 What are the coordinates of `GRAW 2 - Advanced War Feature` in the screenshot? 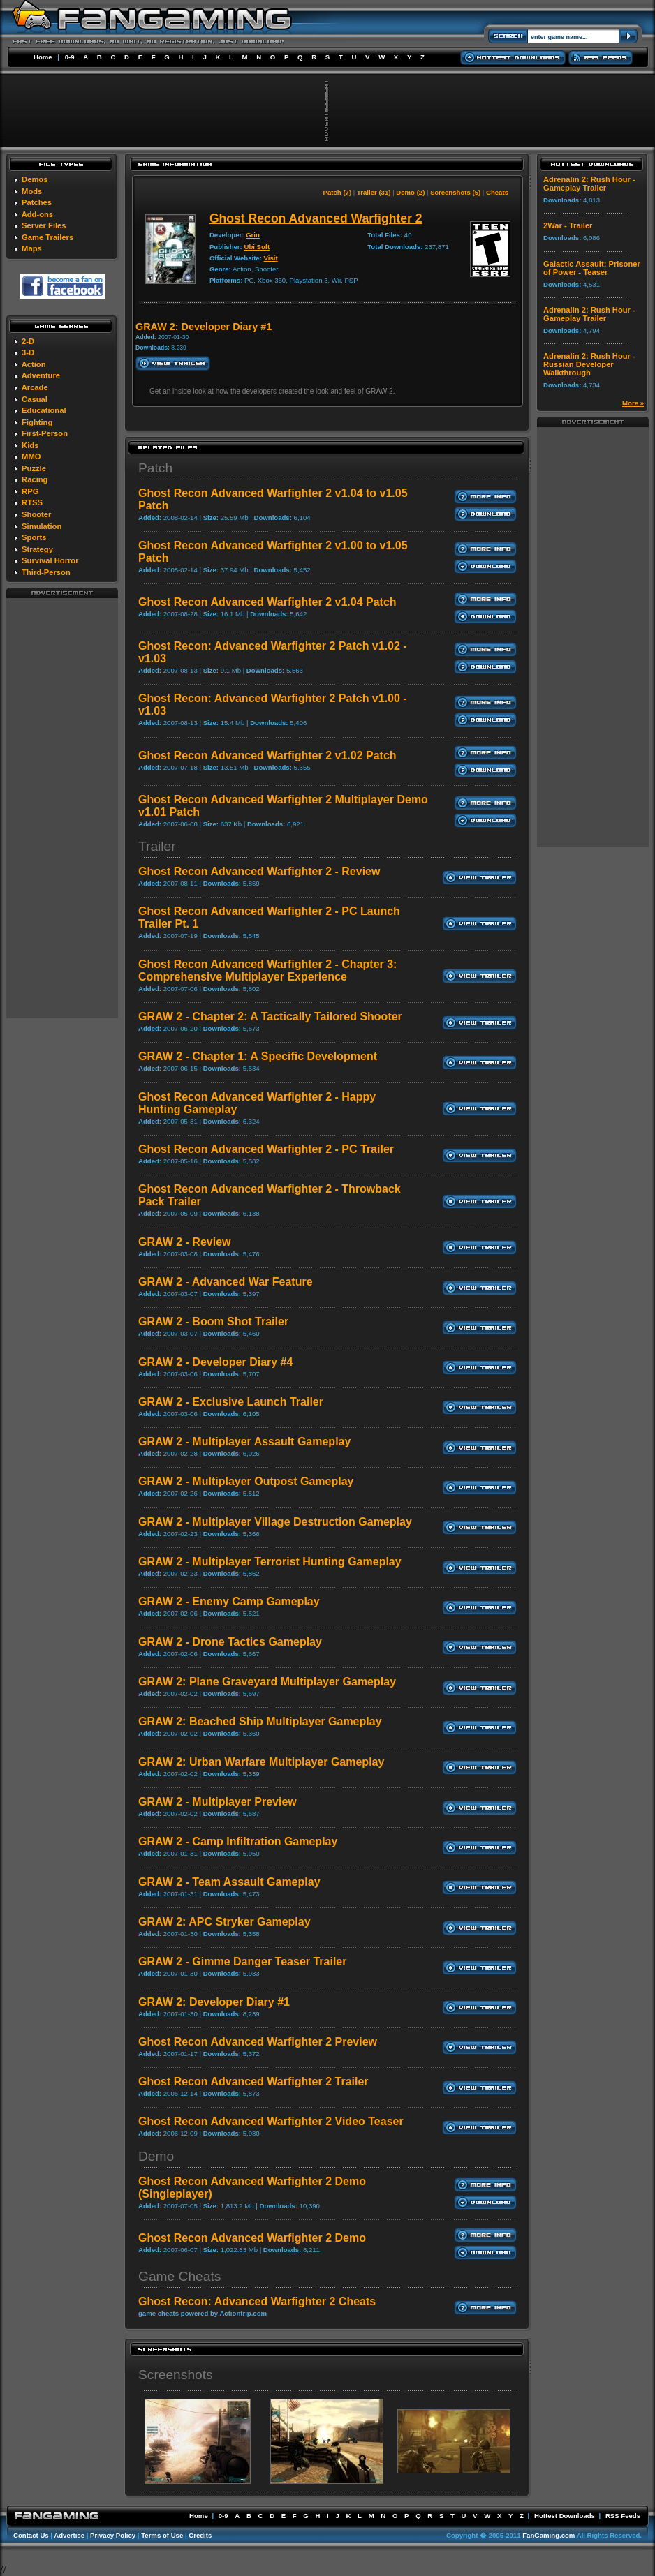 It's located at (225, 1282).